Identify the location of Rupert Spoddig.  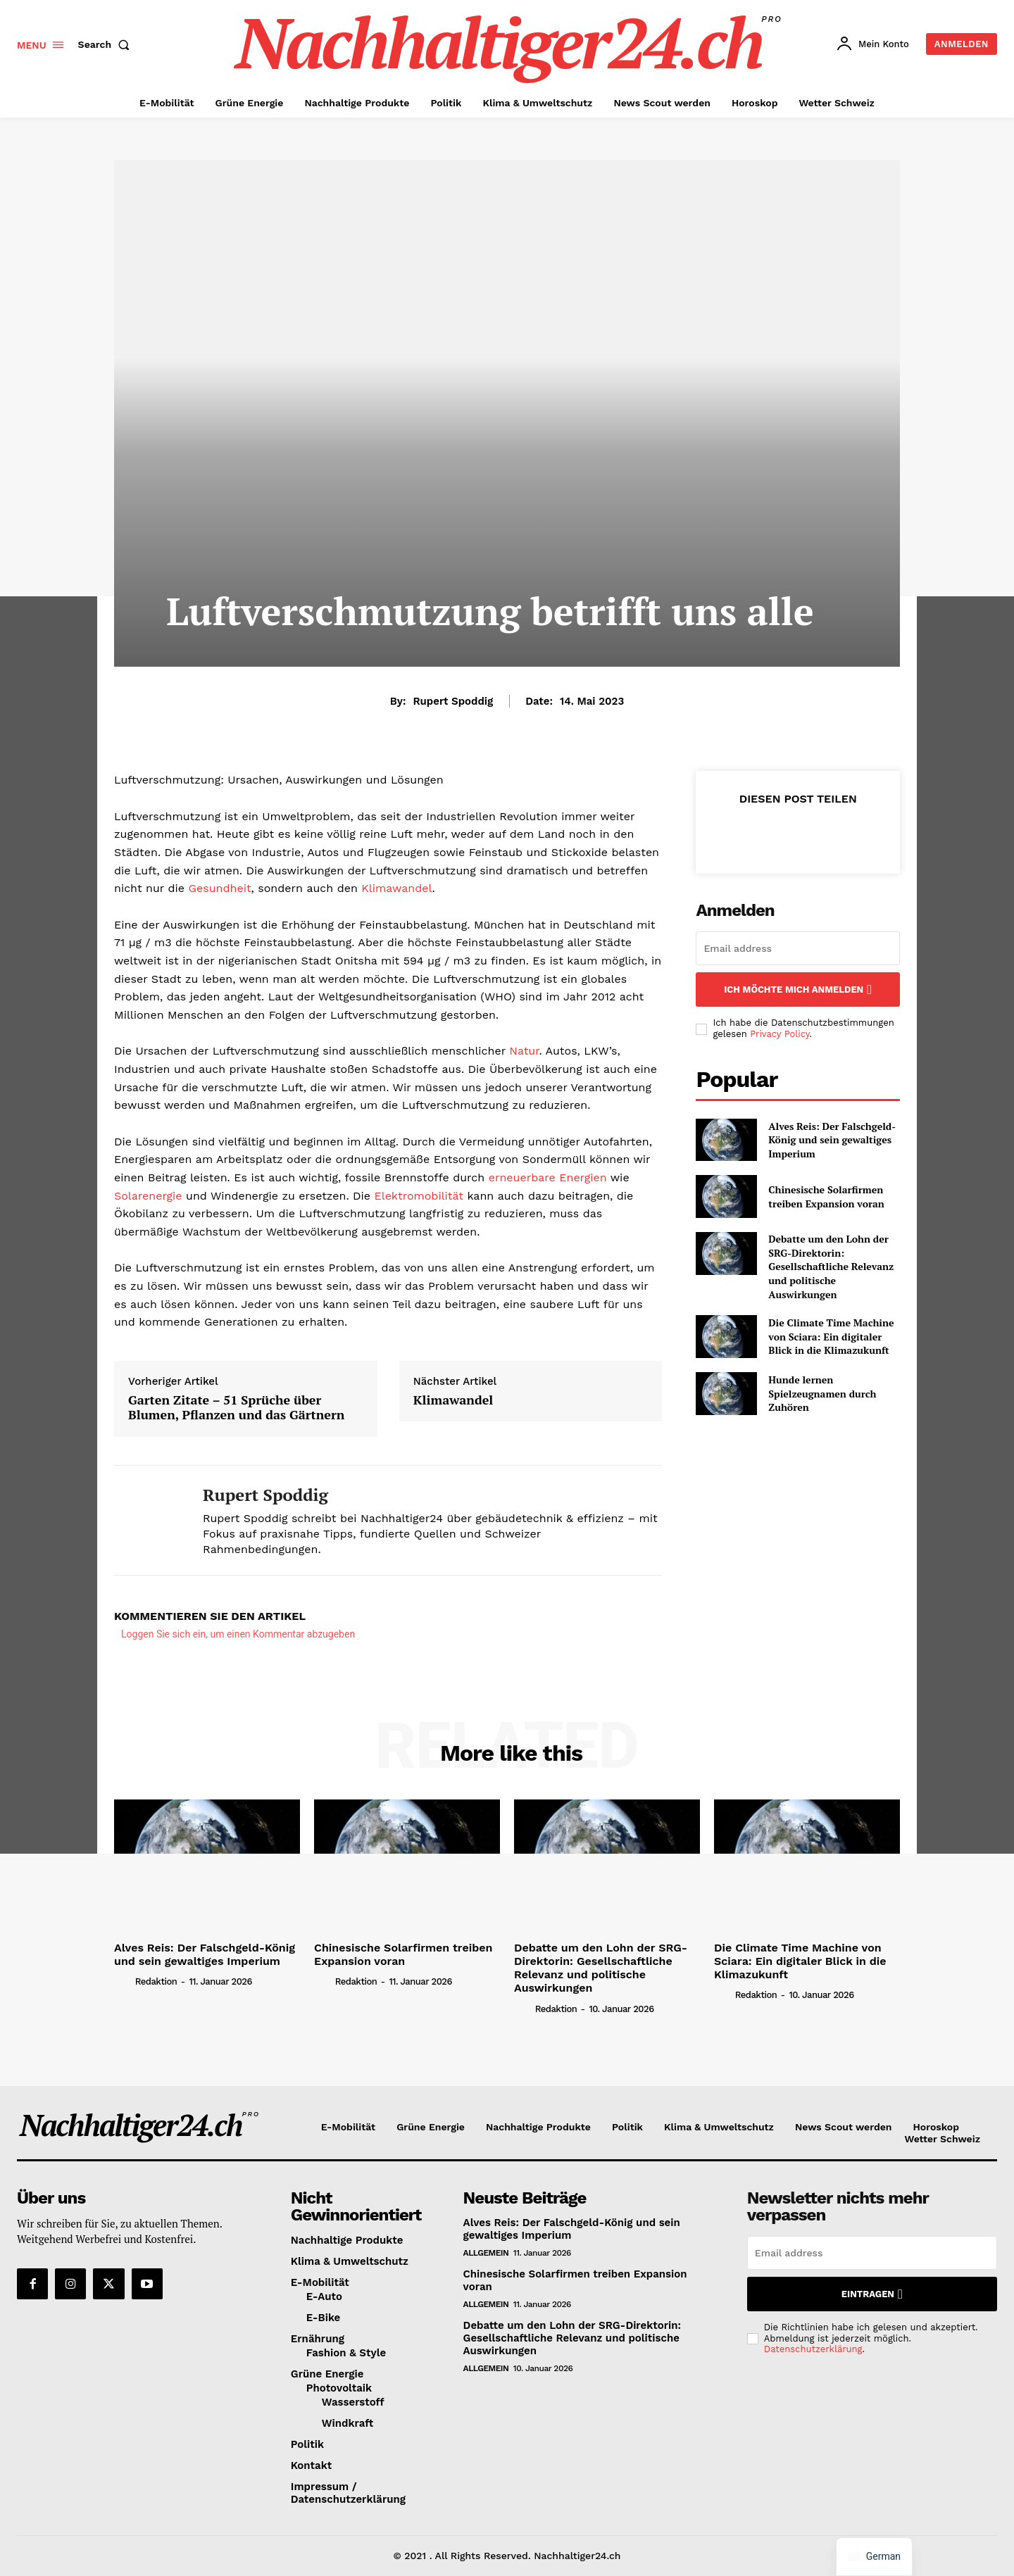
(453, 701).